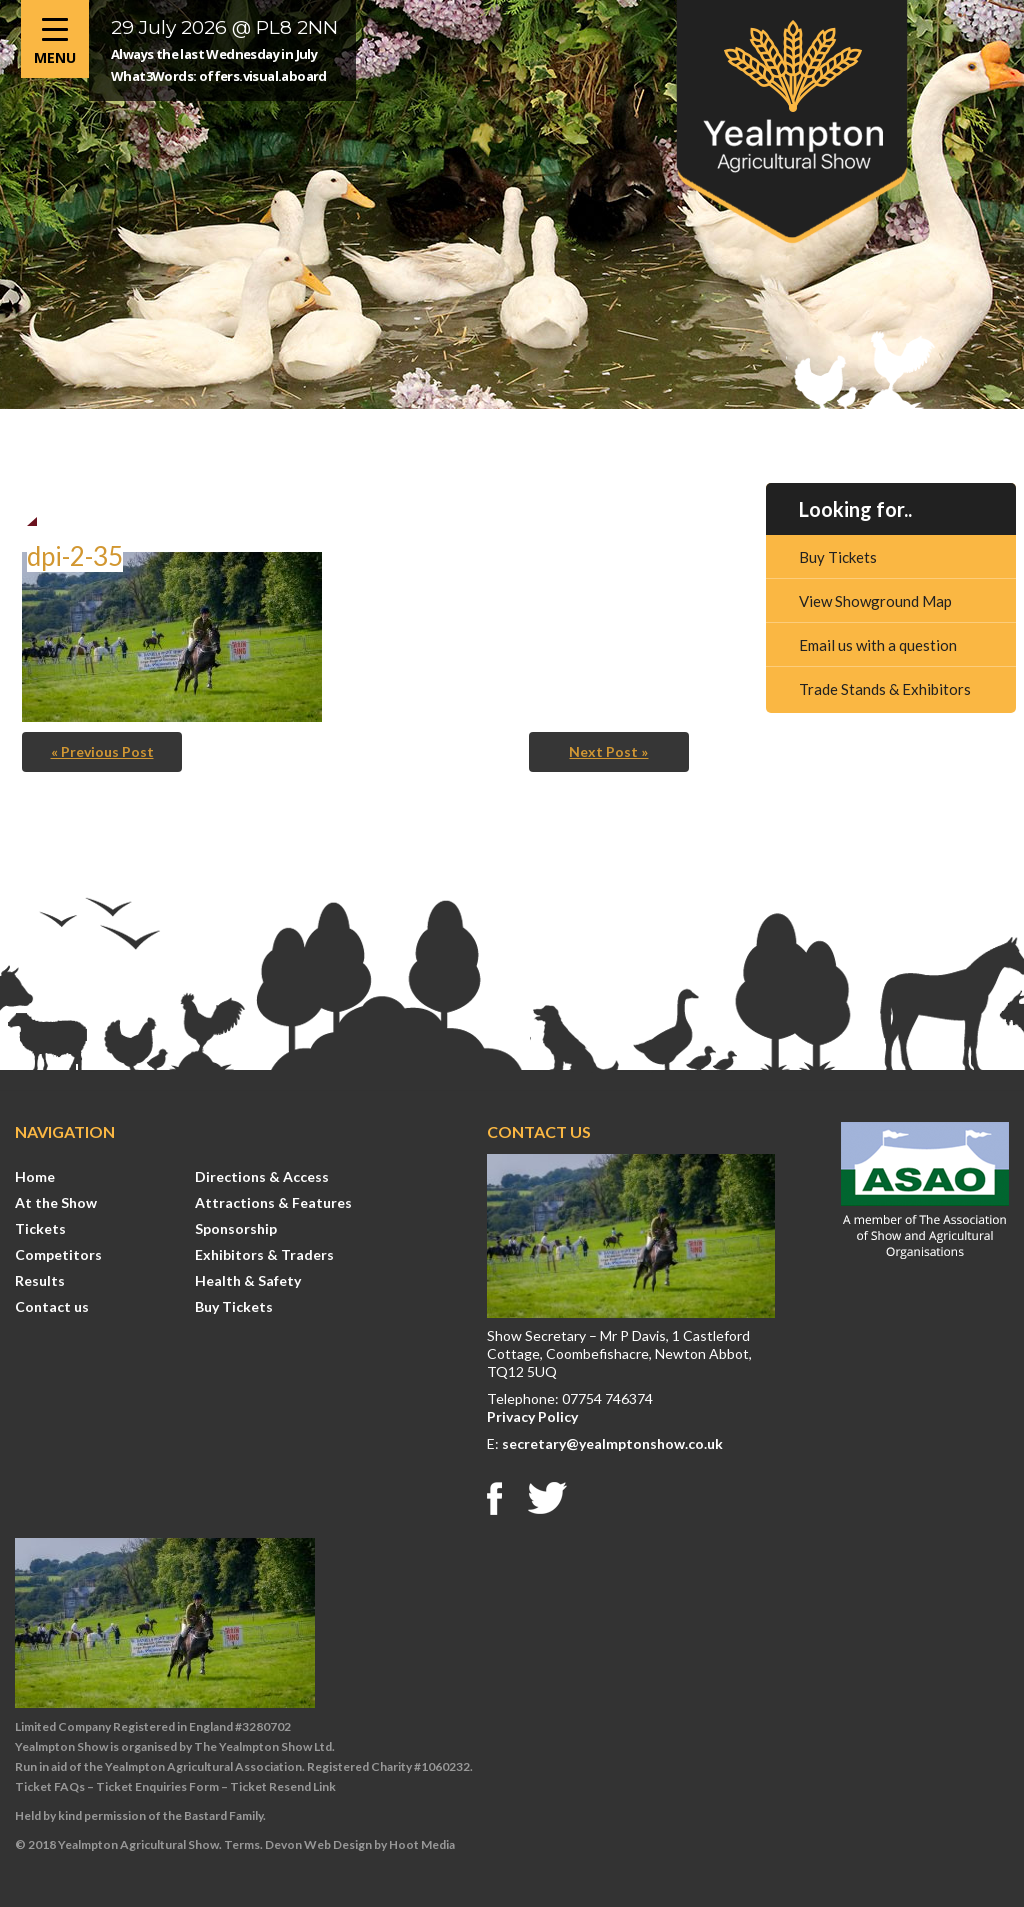  I want to click on Email us with a question, so click(878, 645).